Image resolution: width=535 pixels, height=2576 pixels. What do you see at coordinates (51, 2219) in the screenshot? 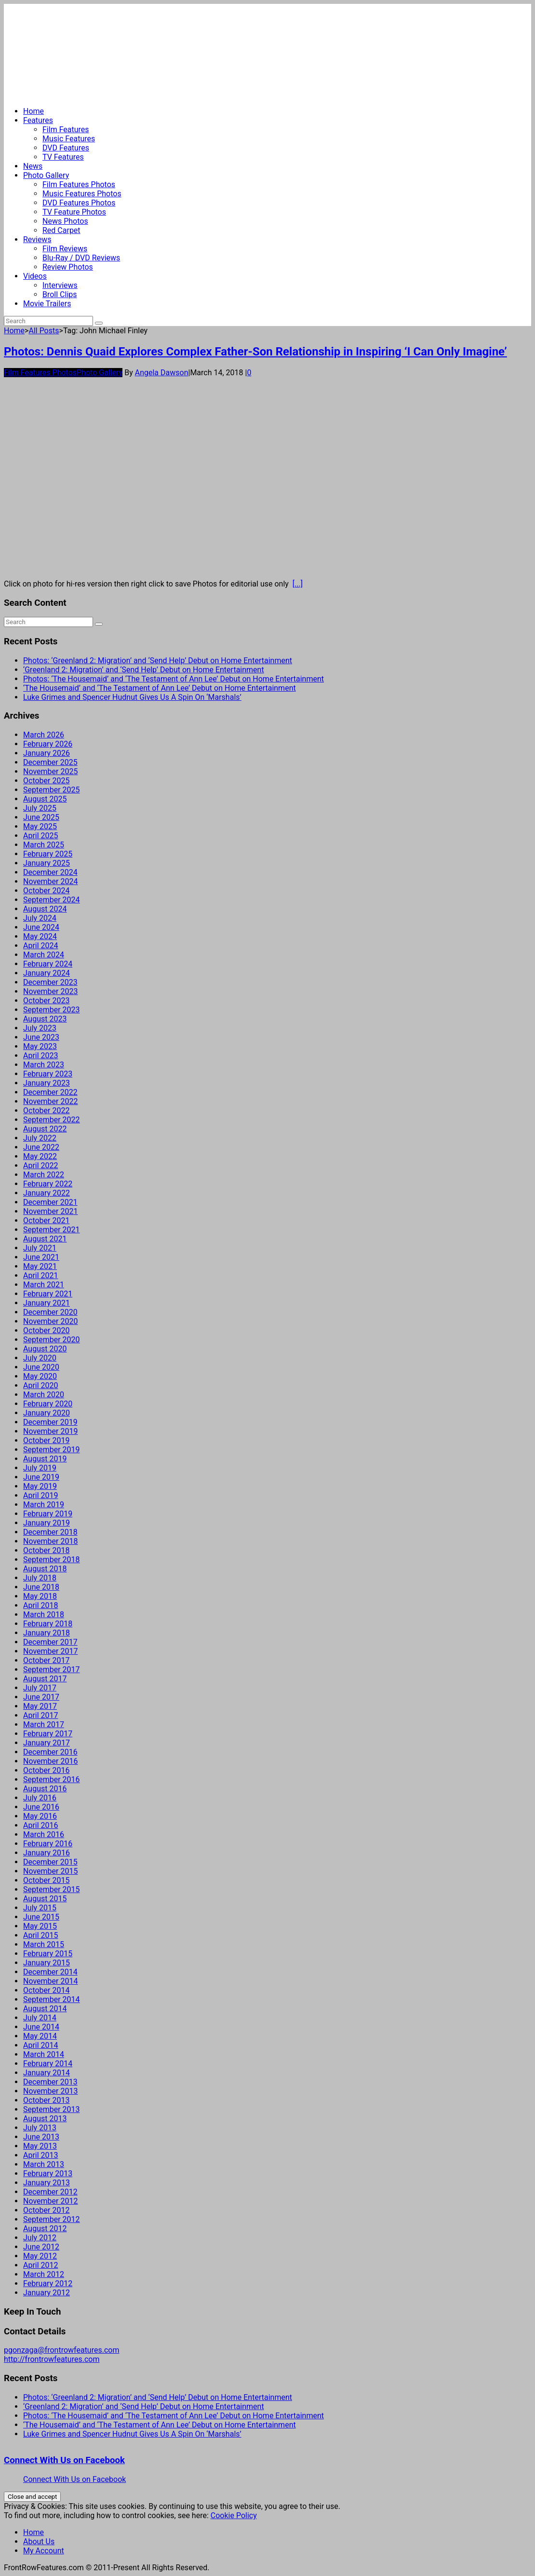
I see `September 2012` at bounding box center [51, 2219].